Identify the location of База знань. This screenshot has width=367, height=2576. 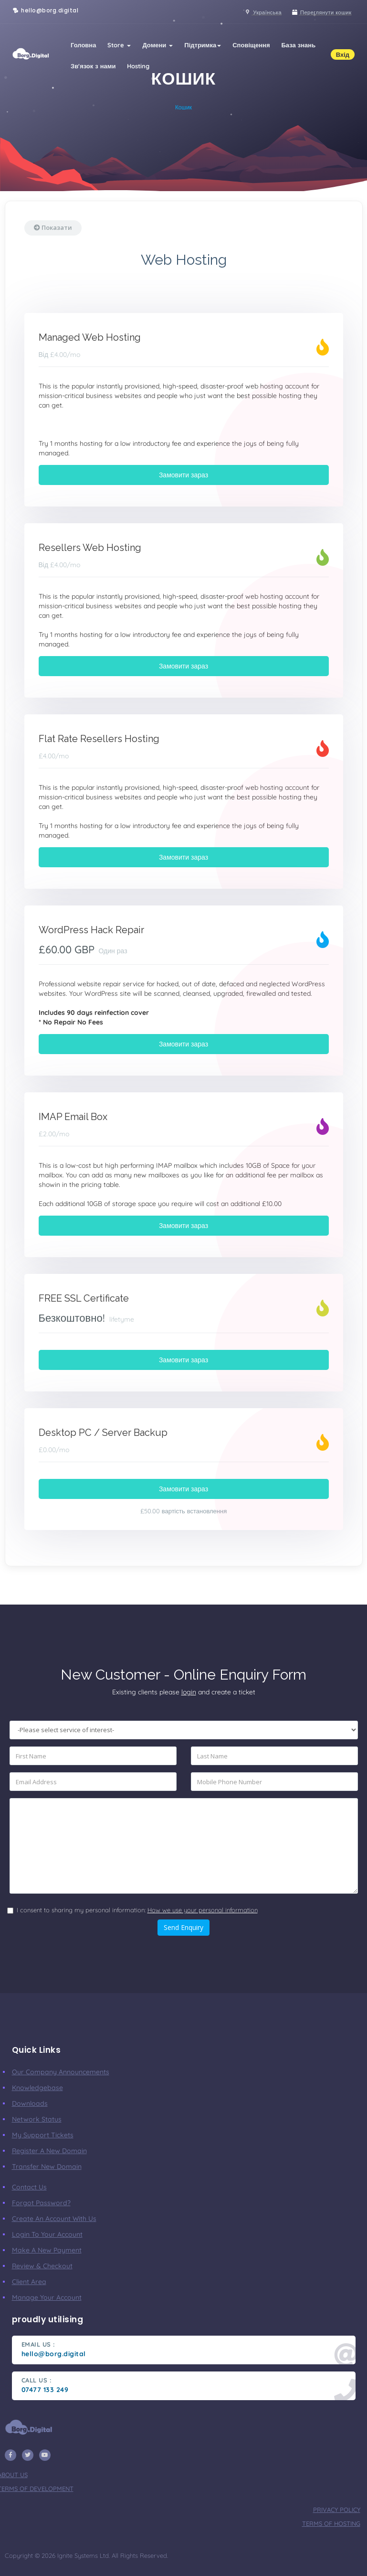
(299, 45).